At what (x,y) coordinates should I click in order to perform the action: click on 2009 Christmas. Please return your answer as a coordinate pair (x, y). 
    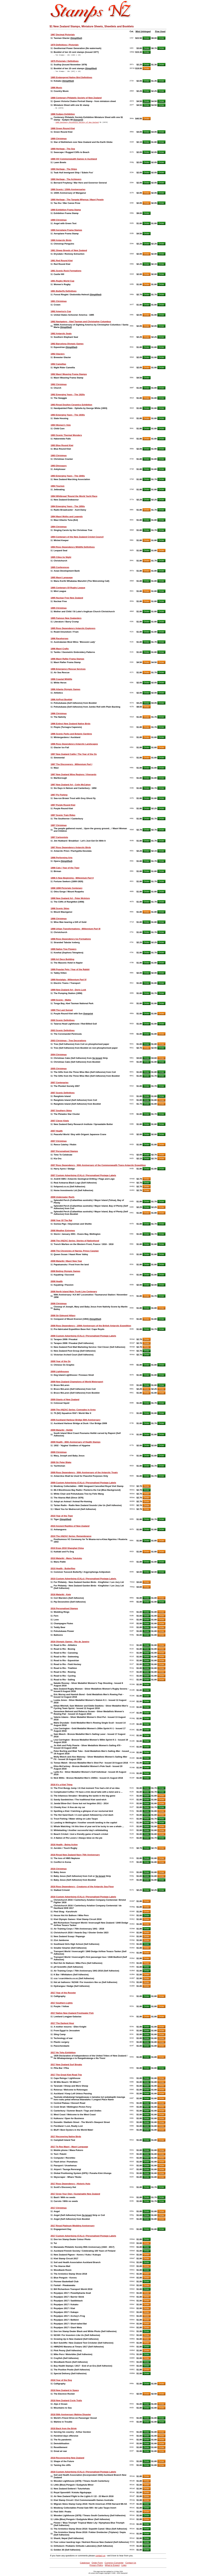
    Looking at the image, I should click on (59, 1454).